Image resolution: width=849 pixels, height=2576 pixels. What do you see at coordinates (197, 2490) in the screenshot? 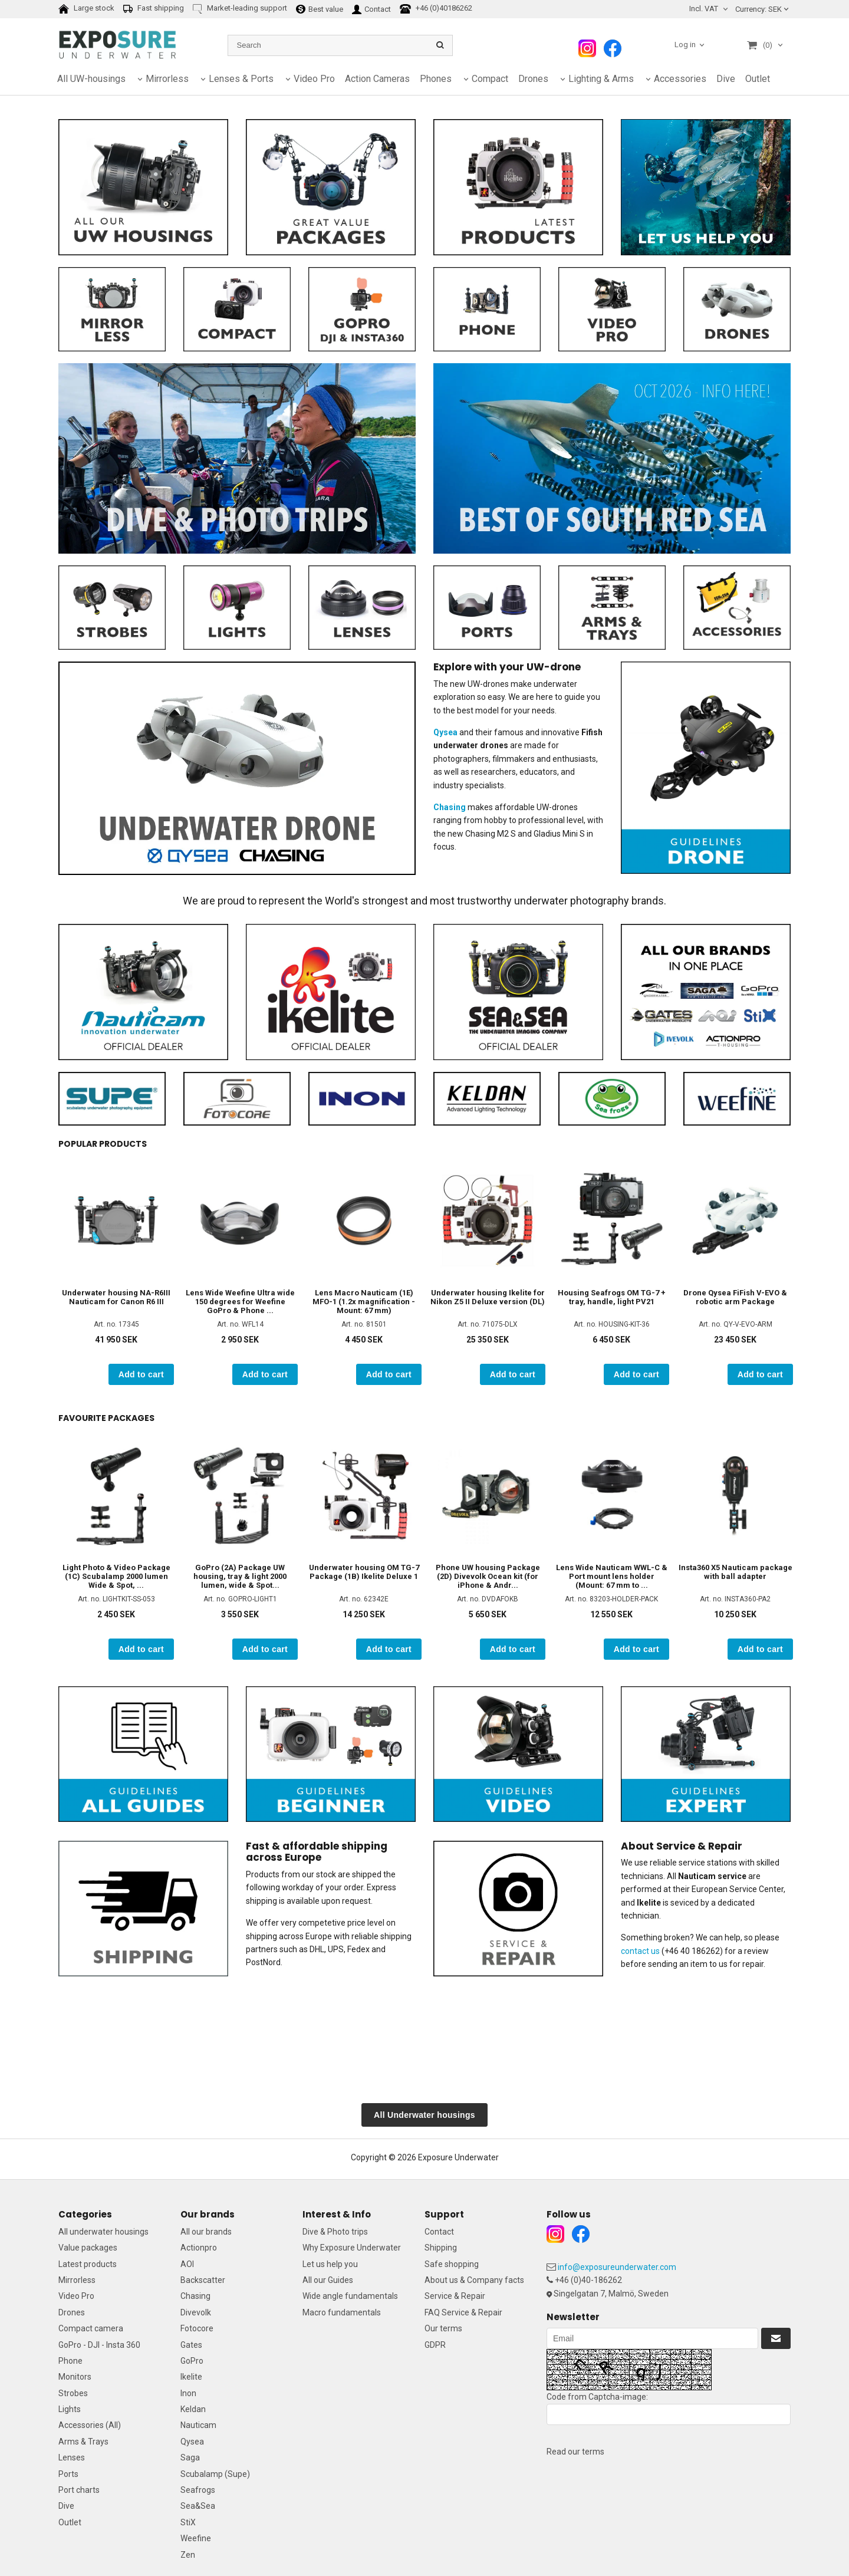
I see `Seafrogs` at bounding box center [197, 2490].